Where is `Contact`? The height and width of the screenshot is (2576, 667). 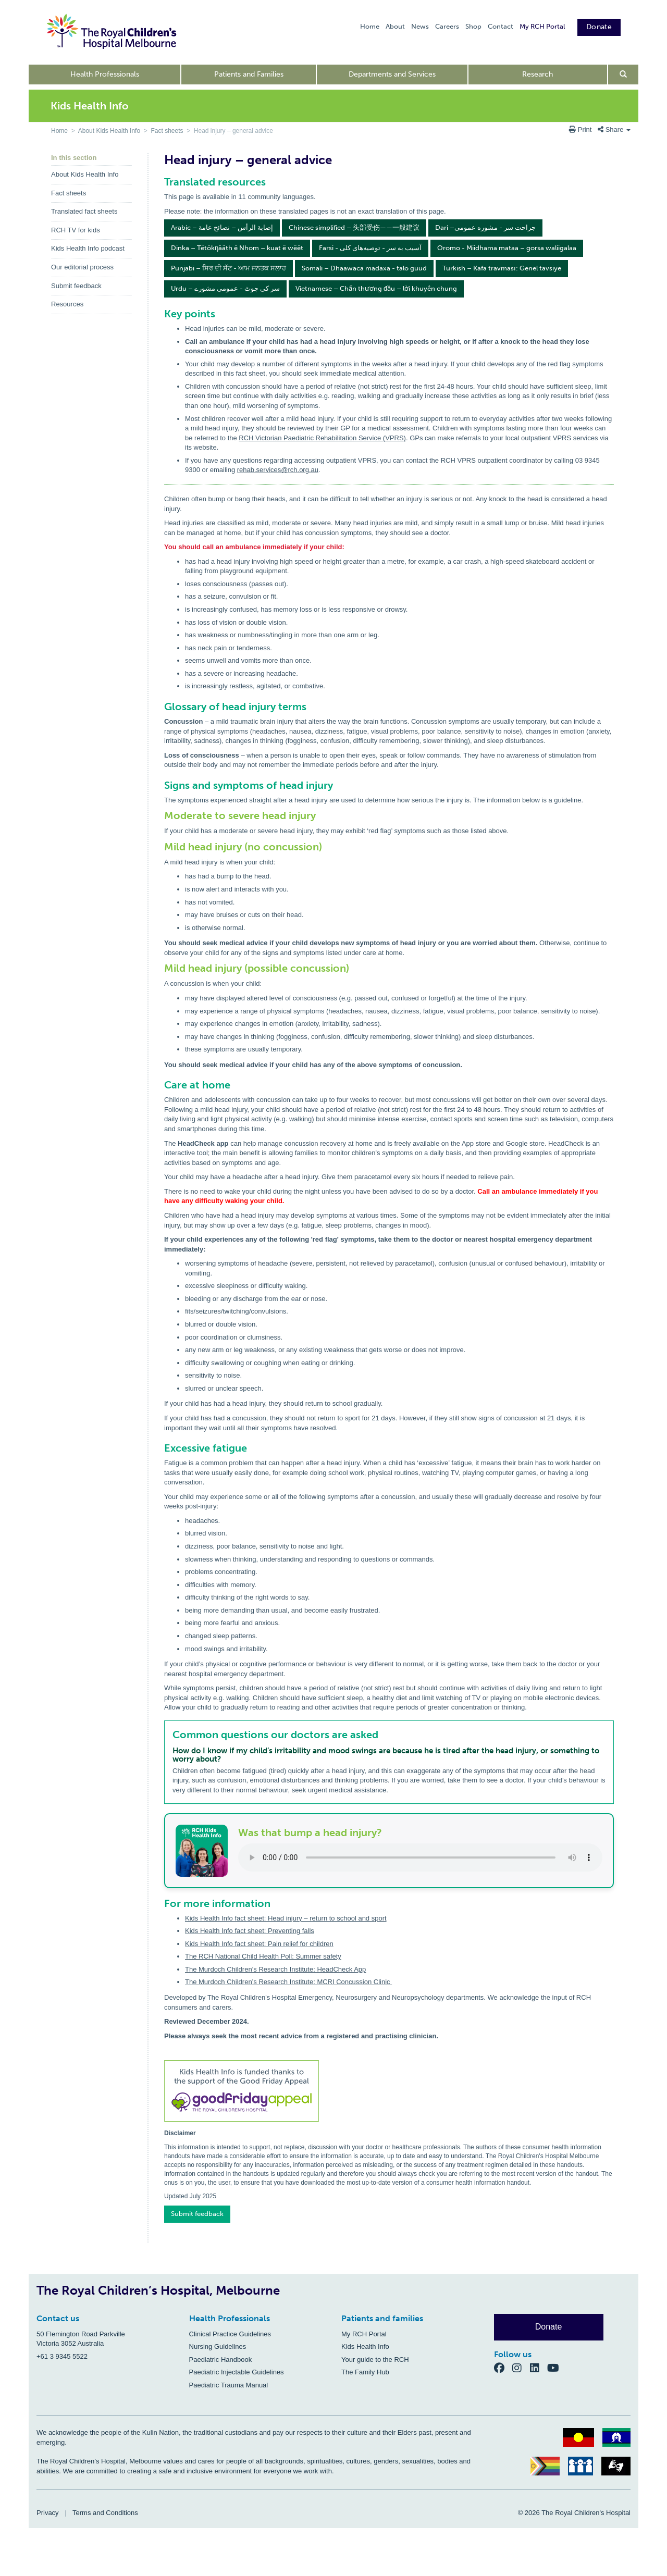 Contact is located at coordinates (500, 26).